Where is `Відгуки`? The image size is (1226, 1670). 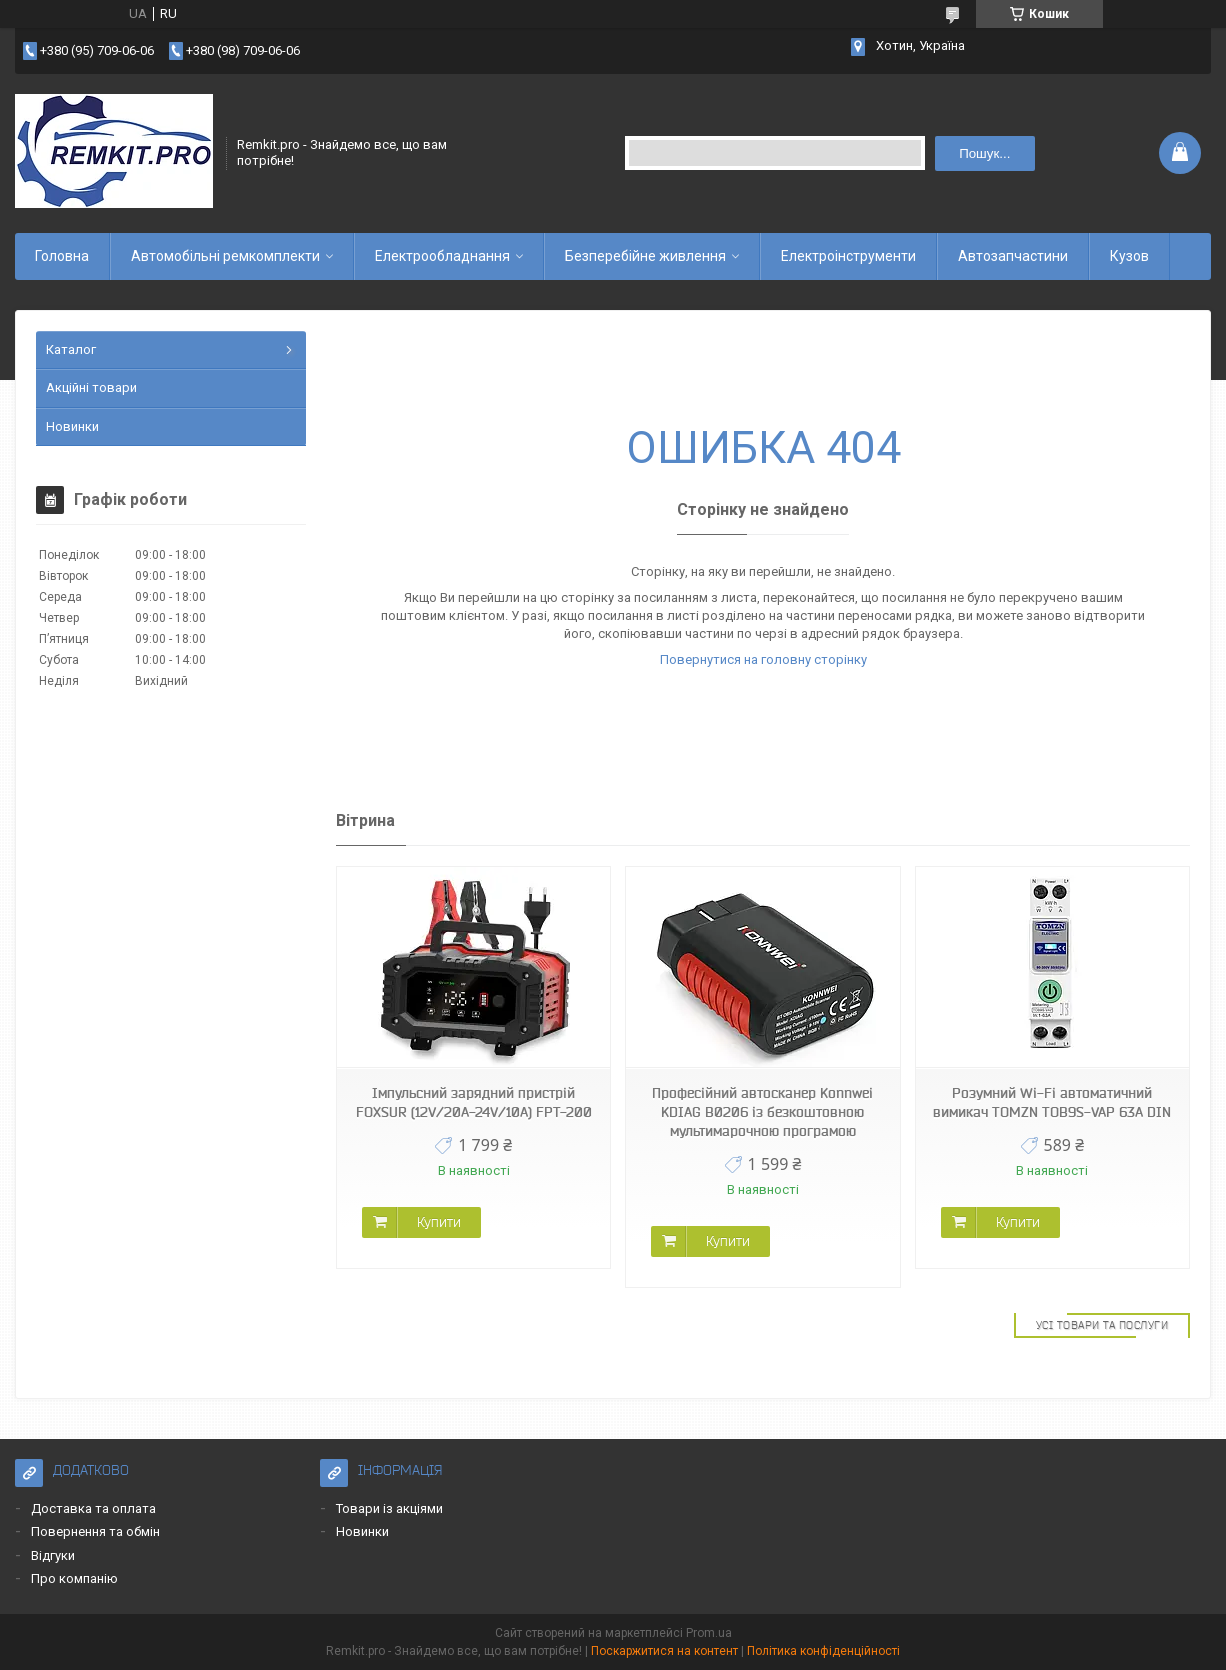 Відгуки is located at coordinates (53, 1555).